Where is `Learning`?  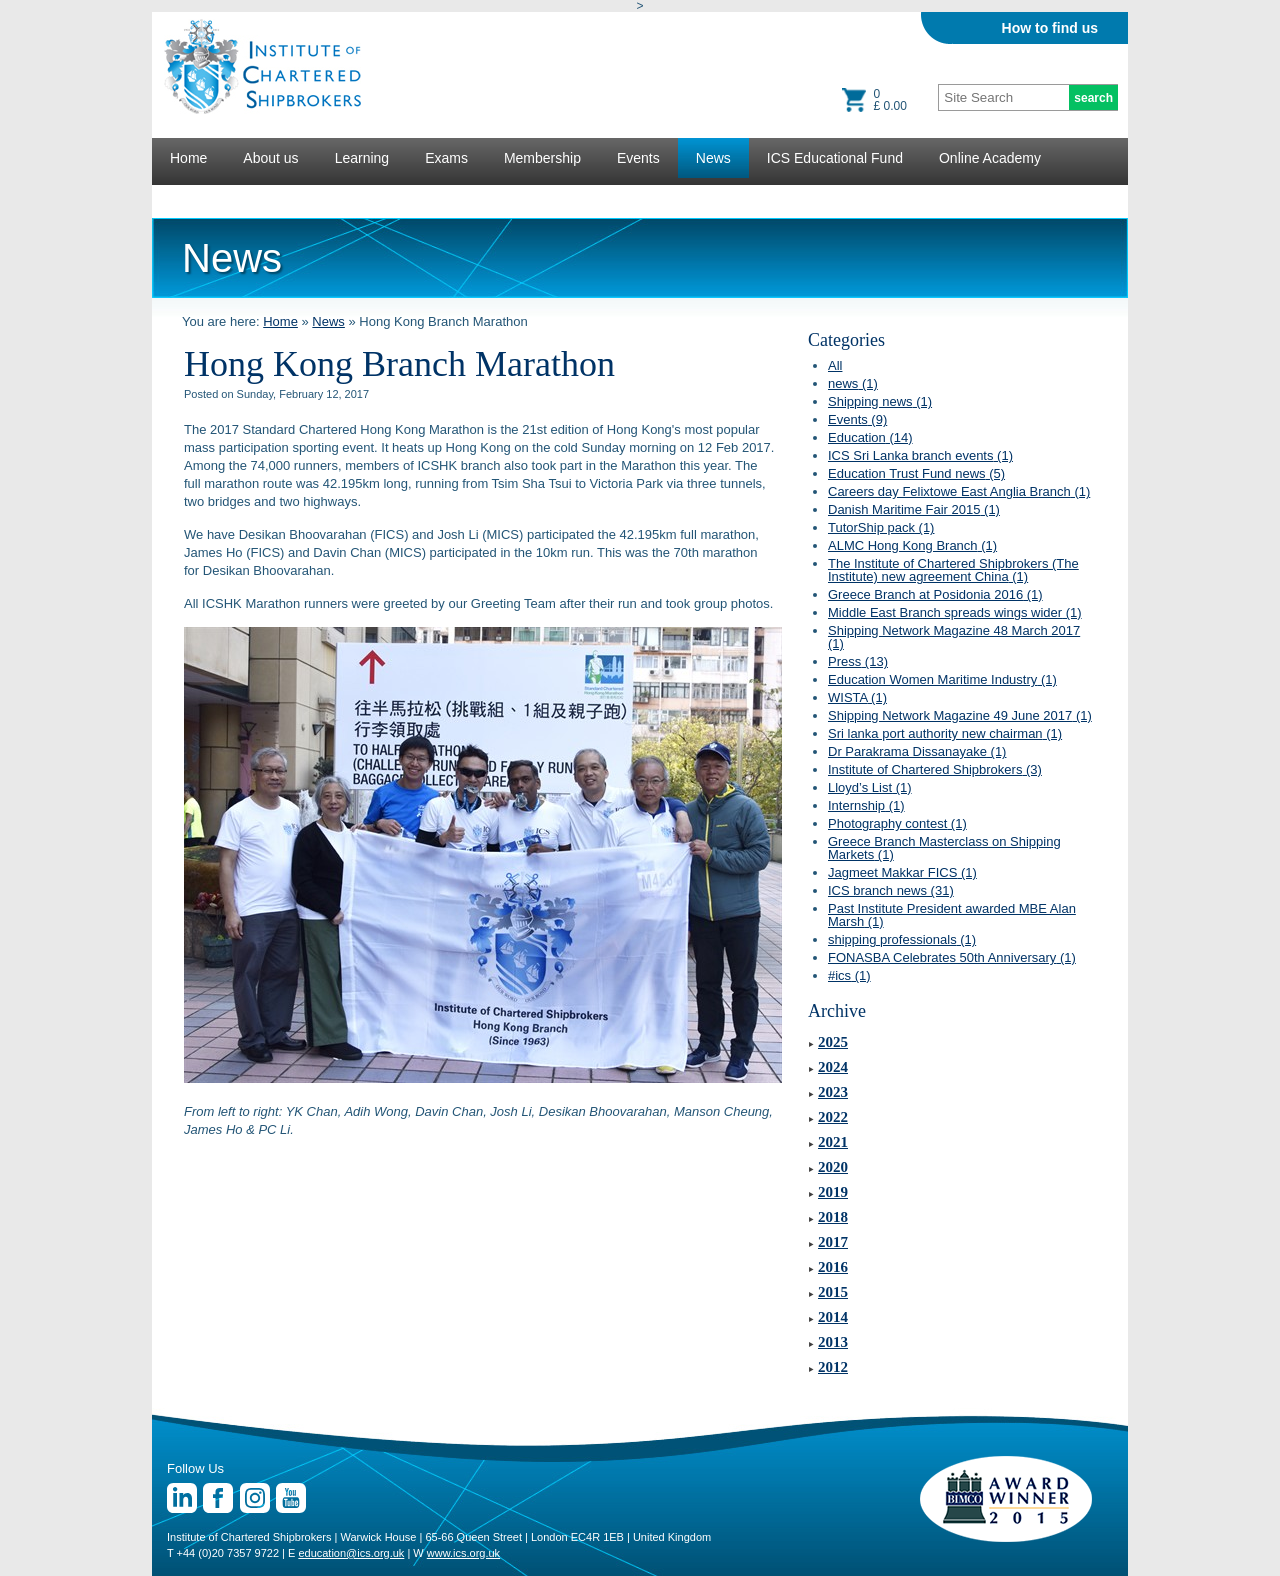
Learning is located at coordinates (362, 158).